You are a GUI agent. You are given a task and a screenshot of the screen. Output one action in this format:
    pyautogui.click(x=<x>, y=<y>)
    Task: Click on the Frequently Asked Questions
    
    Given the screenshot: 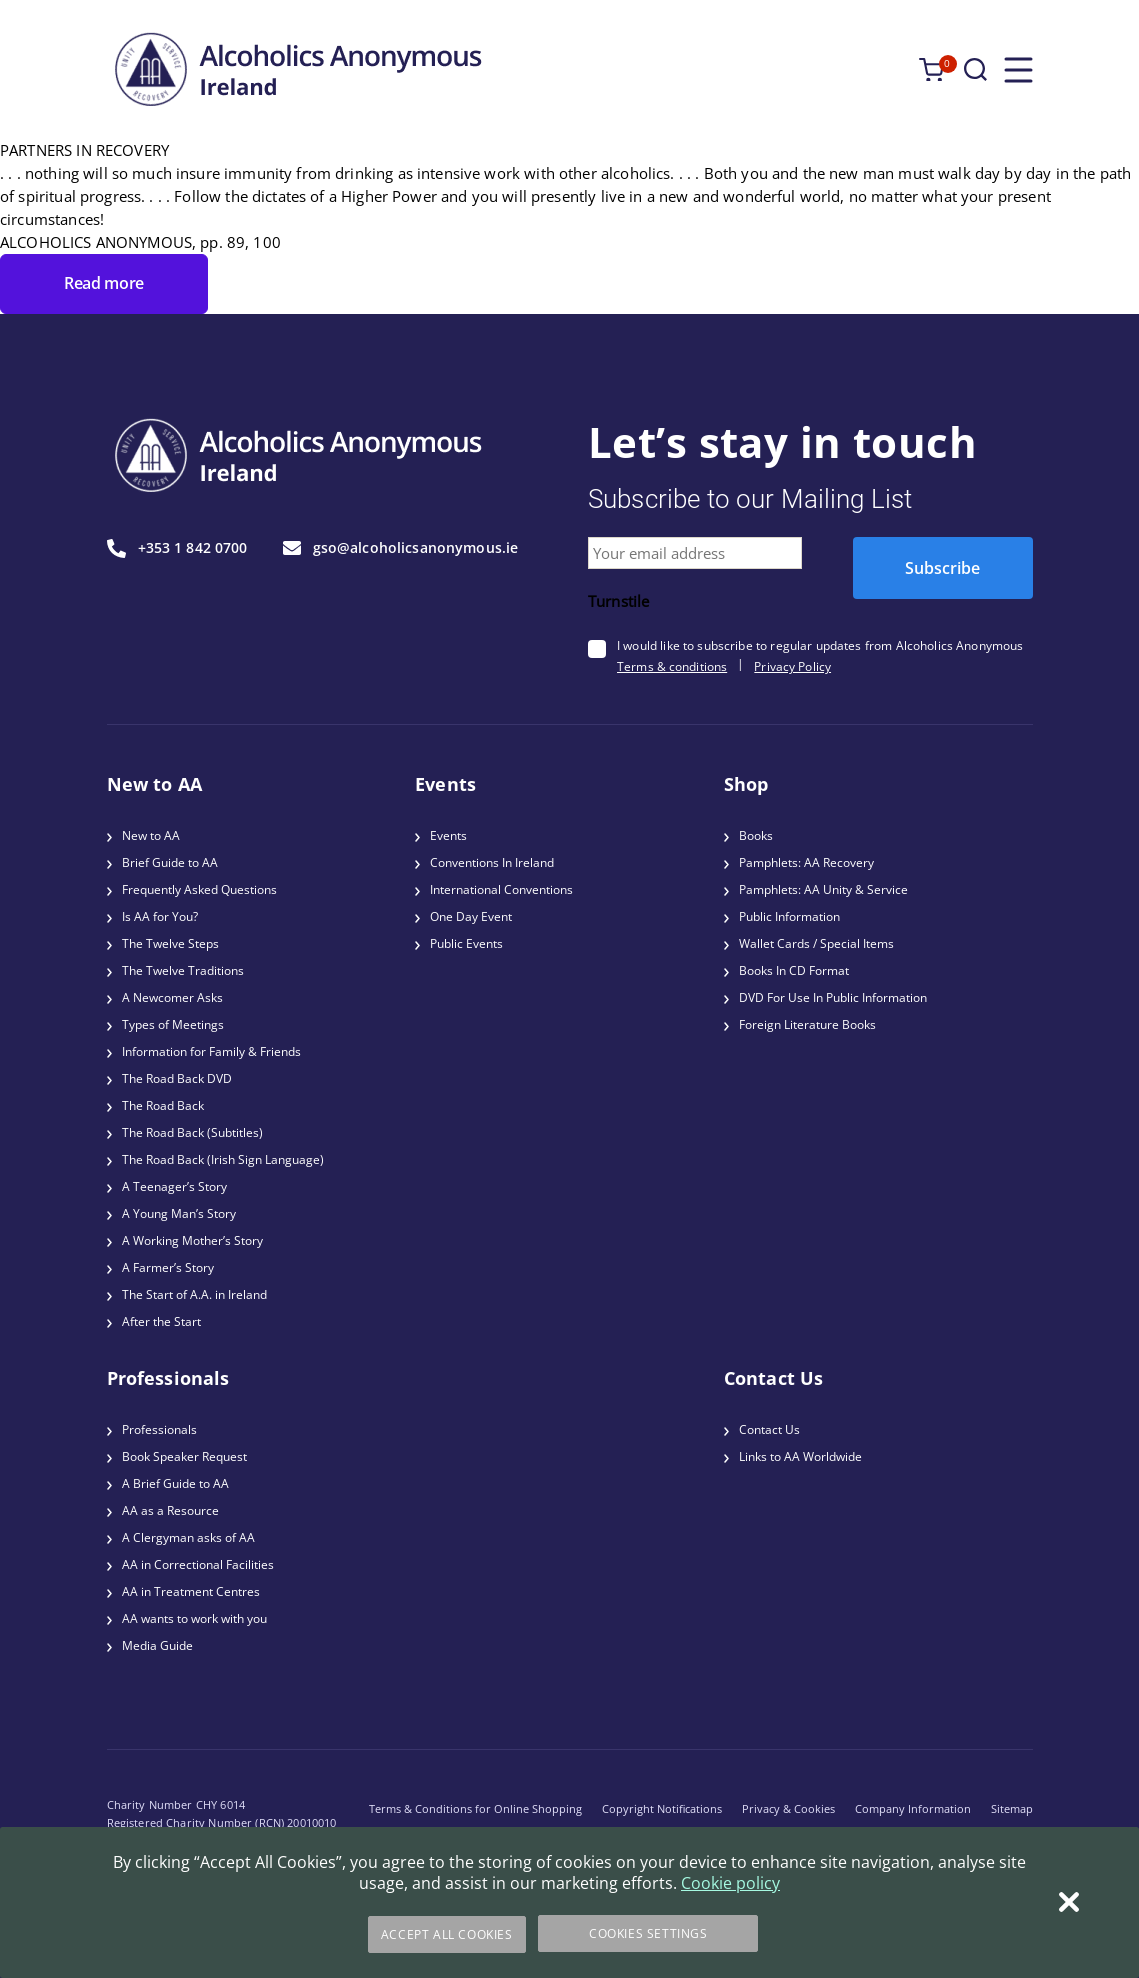 What is the action you would take?
    pyautogui.click(x=199, y=889)
    